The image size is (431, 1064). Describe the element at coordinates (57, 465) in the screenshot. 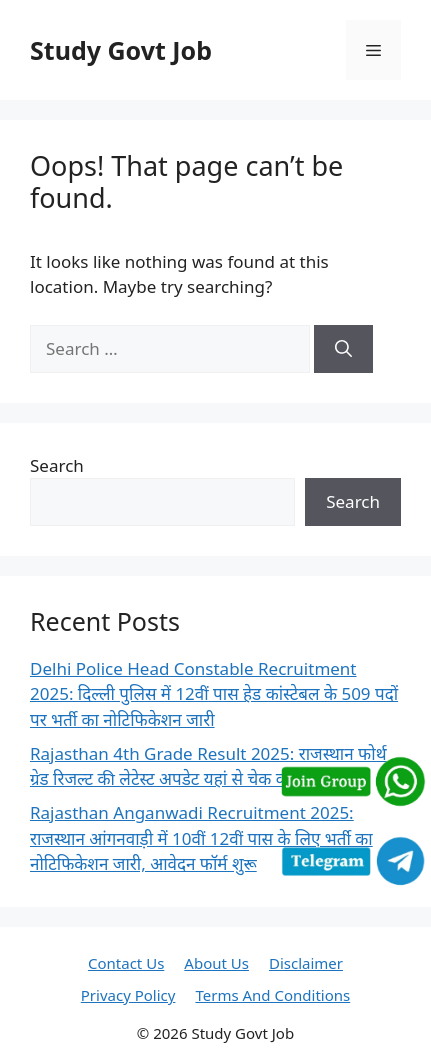

I see `Search` at that location.